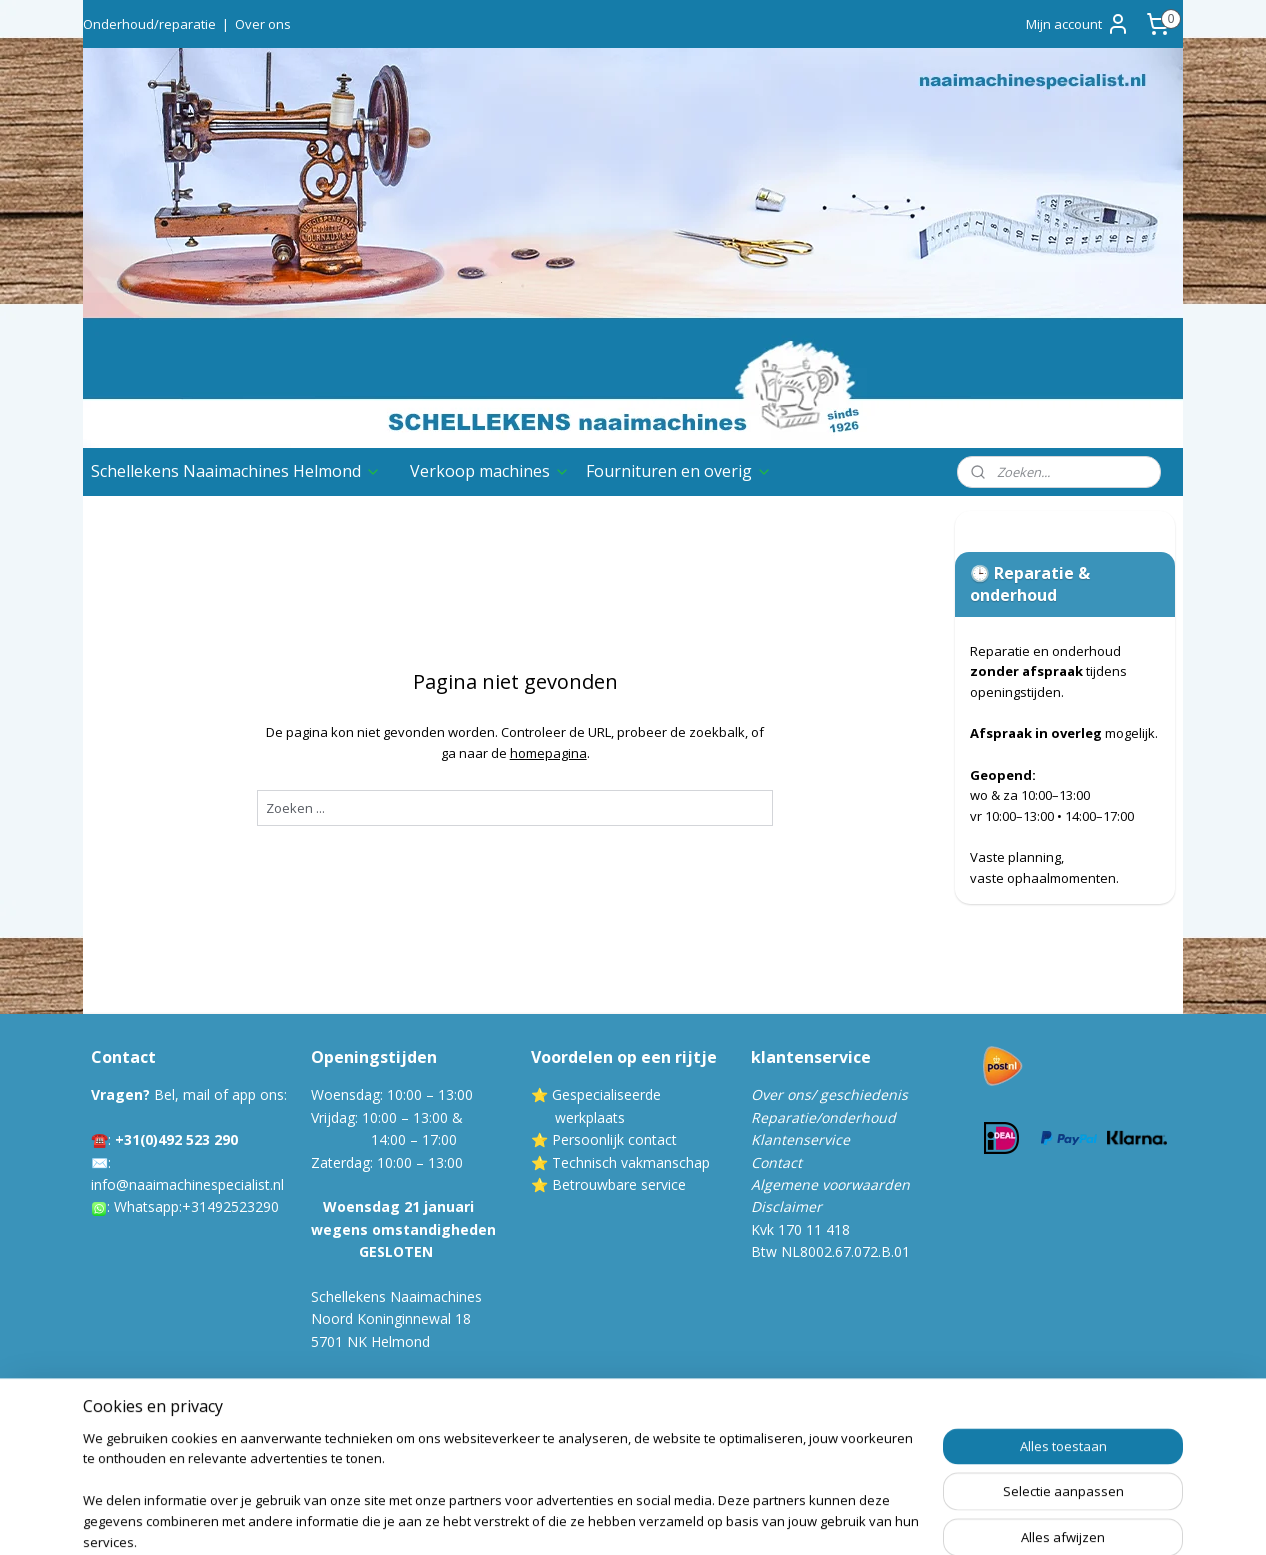 The image size is (1266, 1555). Describe the element at coordinates (490, 471) in the screenshot. I see `Verkoop machines` at that location.